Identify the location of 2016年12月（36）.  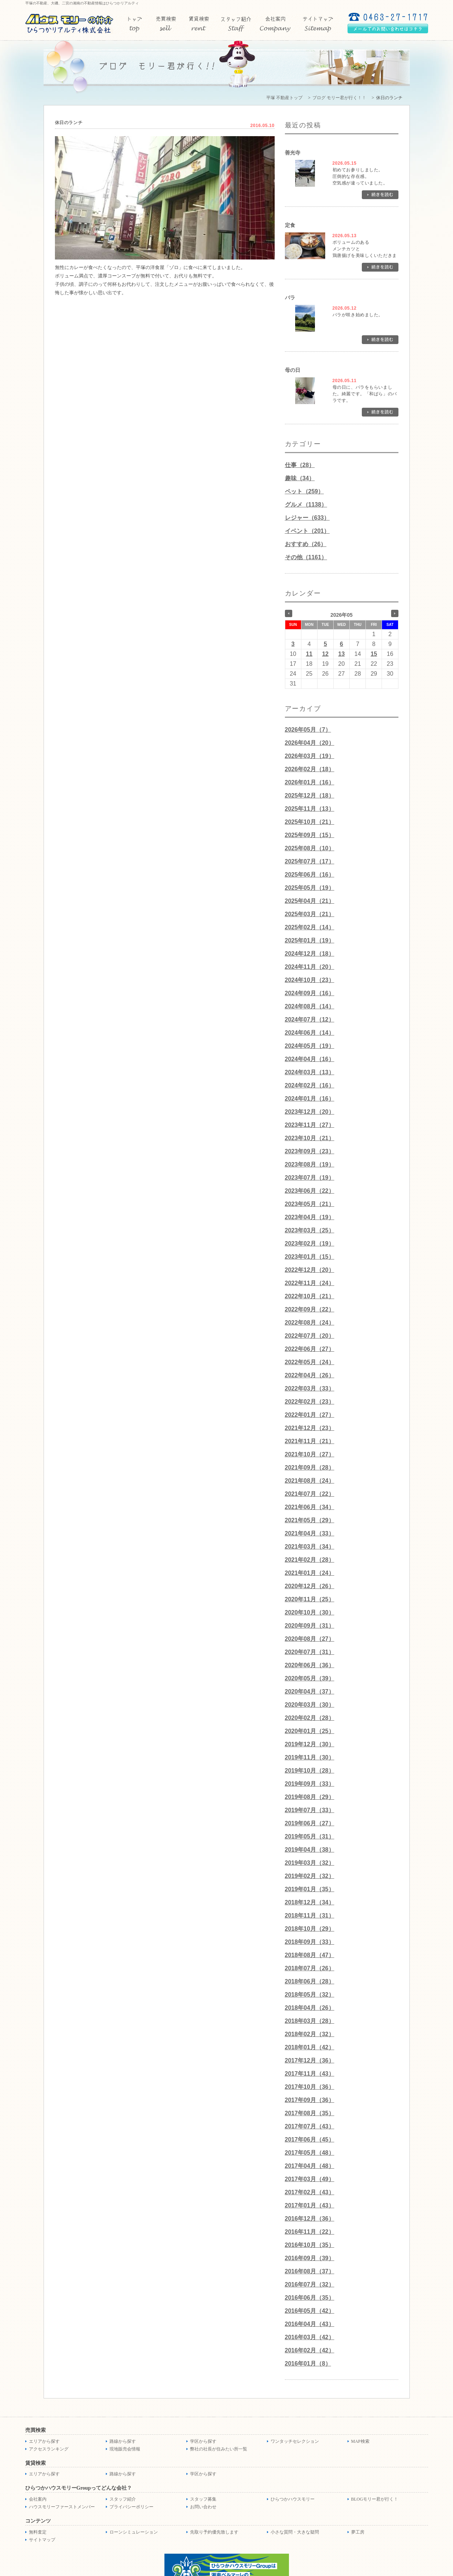
(309, 2218).